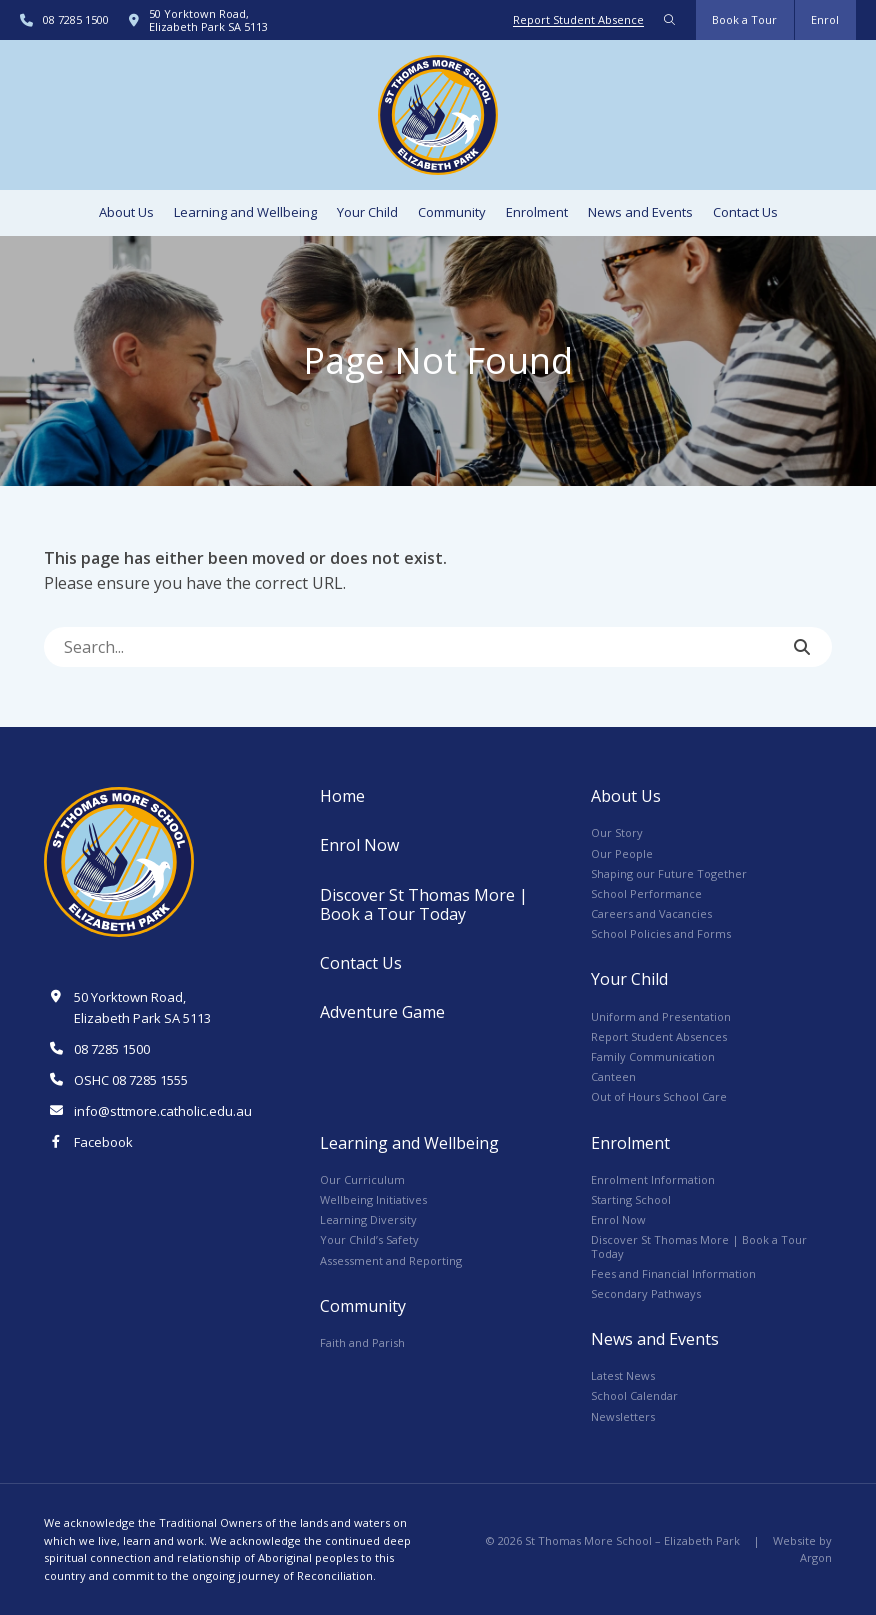 The width and height of the screenshot is (876, 1615). Describe the element at coordinates (368, 1219) in the screenshot. I see `Learning Diversity` at that location.